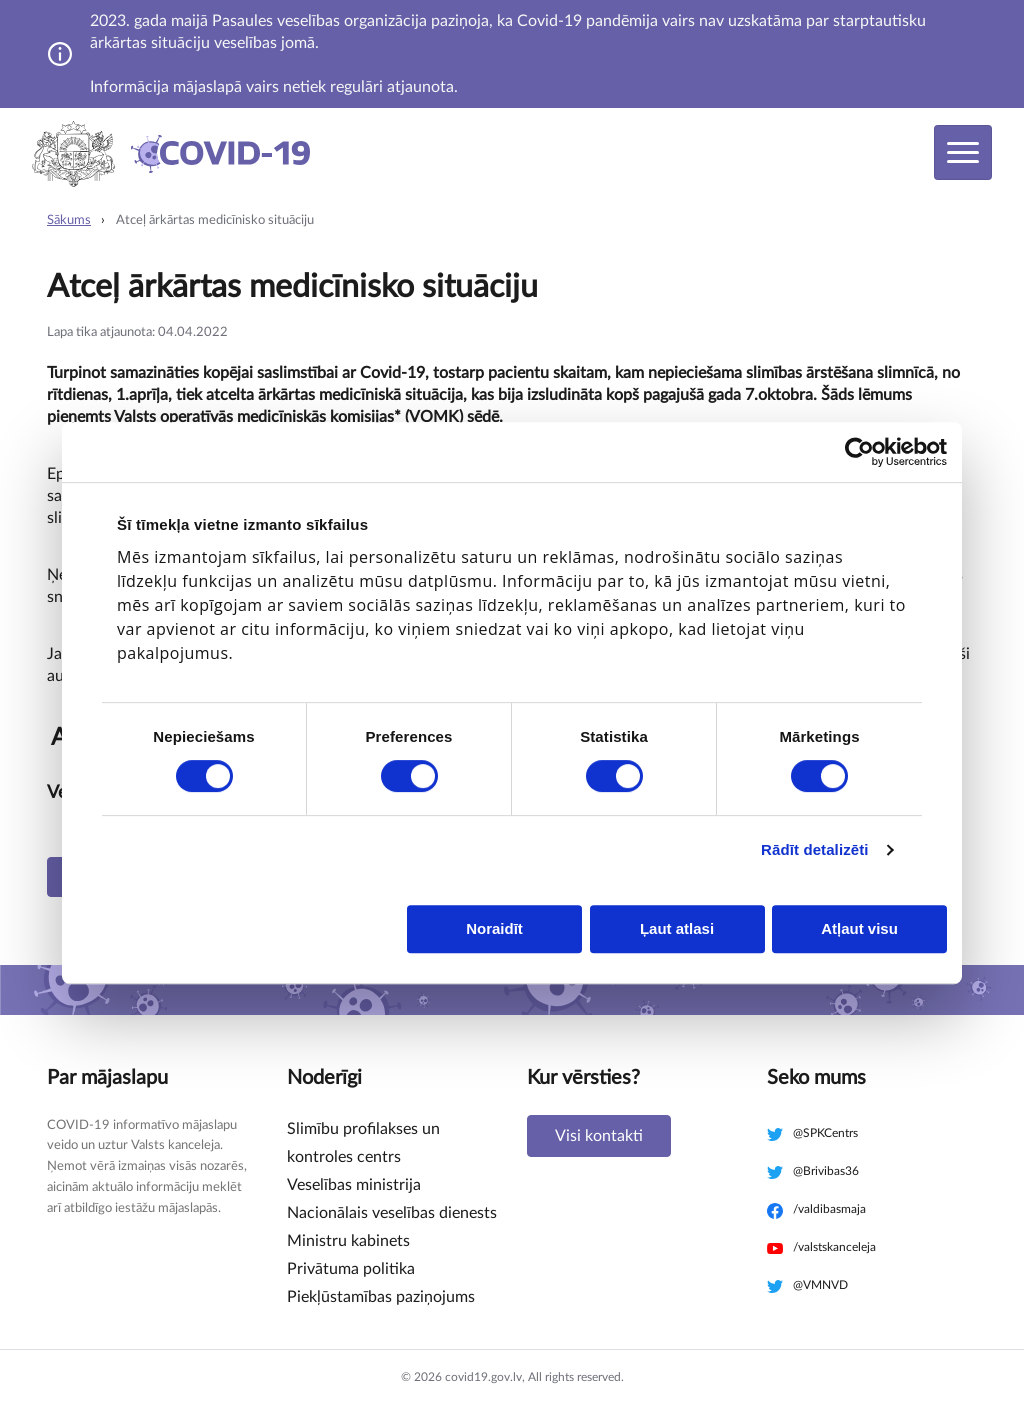 The image size is (1024, 1406). What do you see at coordinates (599, 1136) in the screenshot?
I see `Visi kontakti [button]` at bounding box center [599, 1136].